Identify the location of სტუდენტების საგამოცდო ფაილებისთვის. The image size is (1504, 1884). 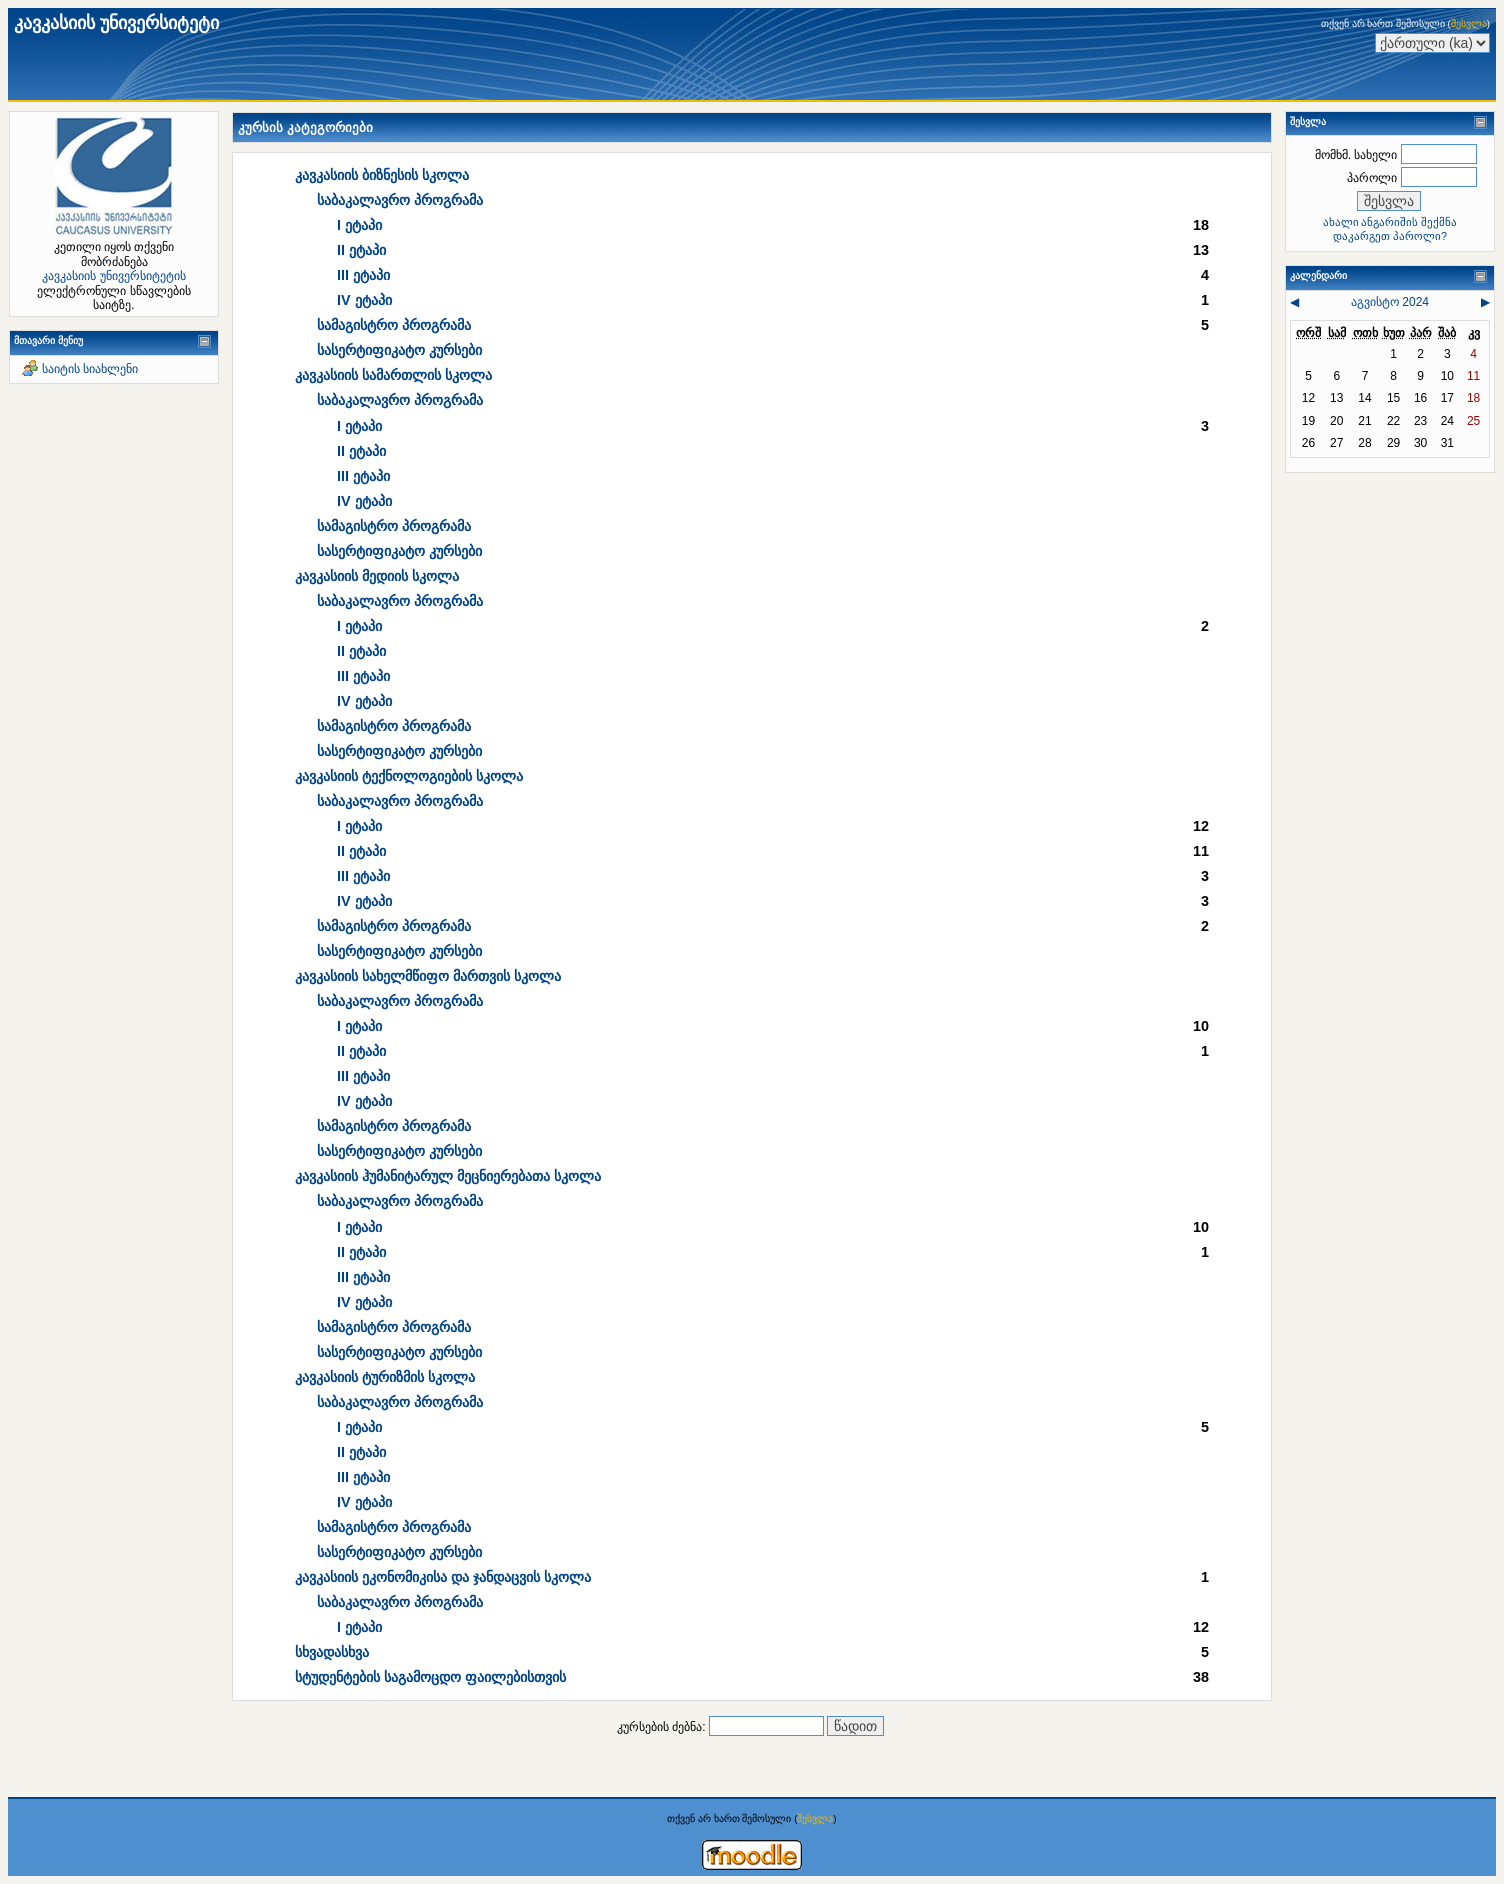
(430, 1677).